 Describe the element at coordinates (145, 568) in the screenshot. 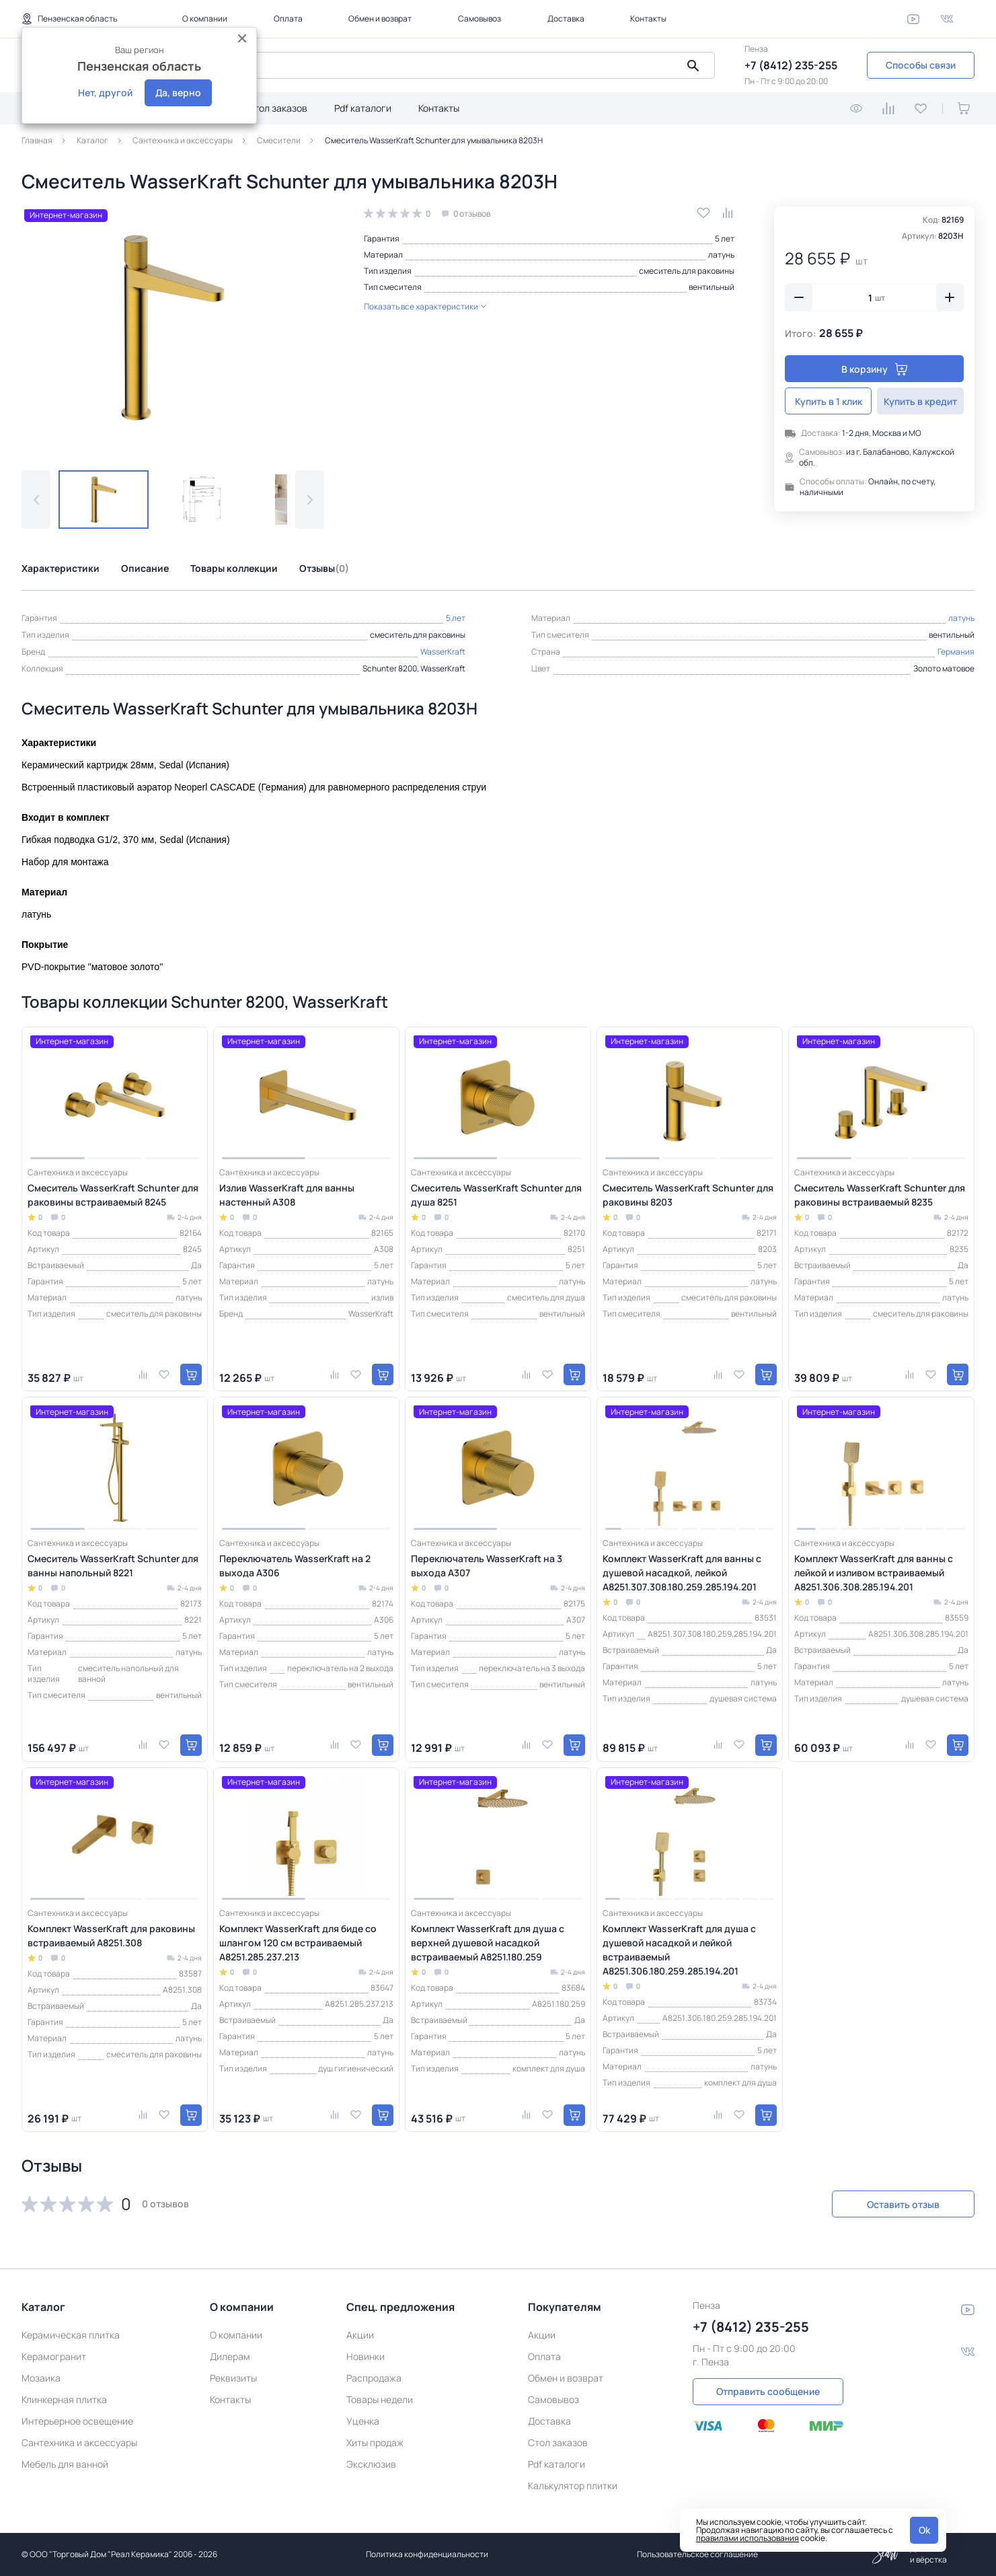

I see `Описание` at that location.